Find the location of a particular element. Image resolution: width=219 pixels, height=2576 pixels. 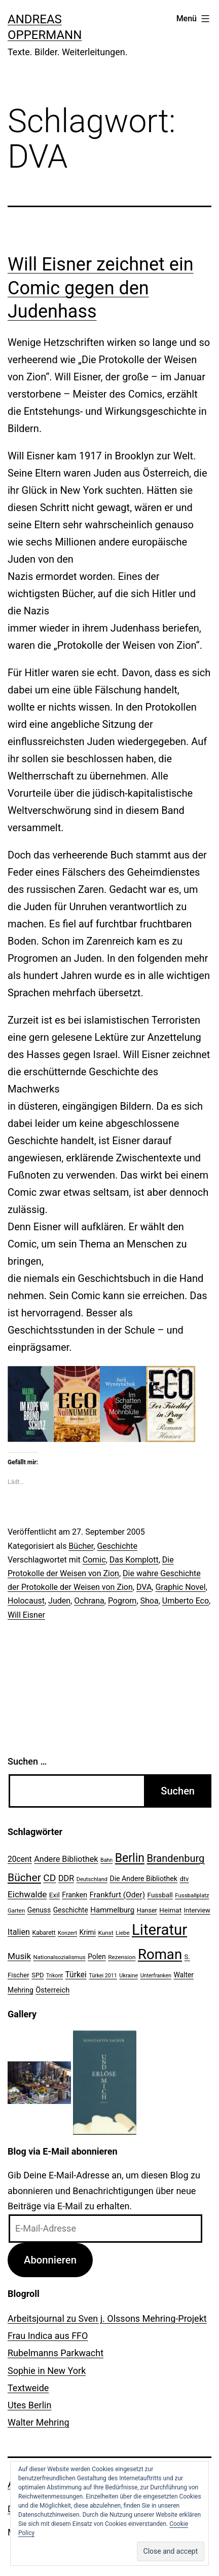

Frankfurt (Oder) [Frankfurt (Oder) (33 Einträge)] is located at coordinates (117, 1894).